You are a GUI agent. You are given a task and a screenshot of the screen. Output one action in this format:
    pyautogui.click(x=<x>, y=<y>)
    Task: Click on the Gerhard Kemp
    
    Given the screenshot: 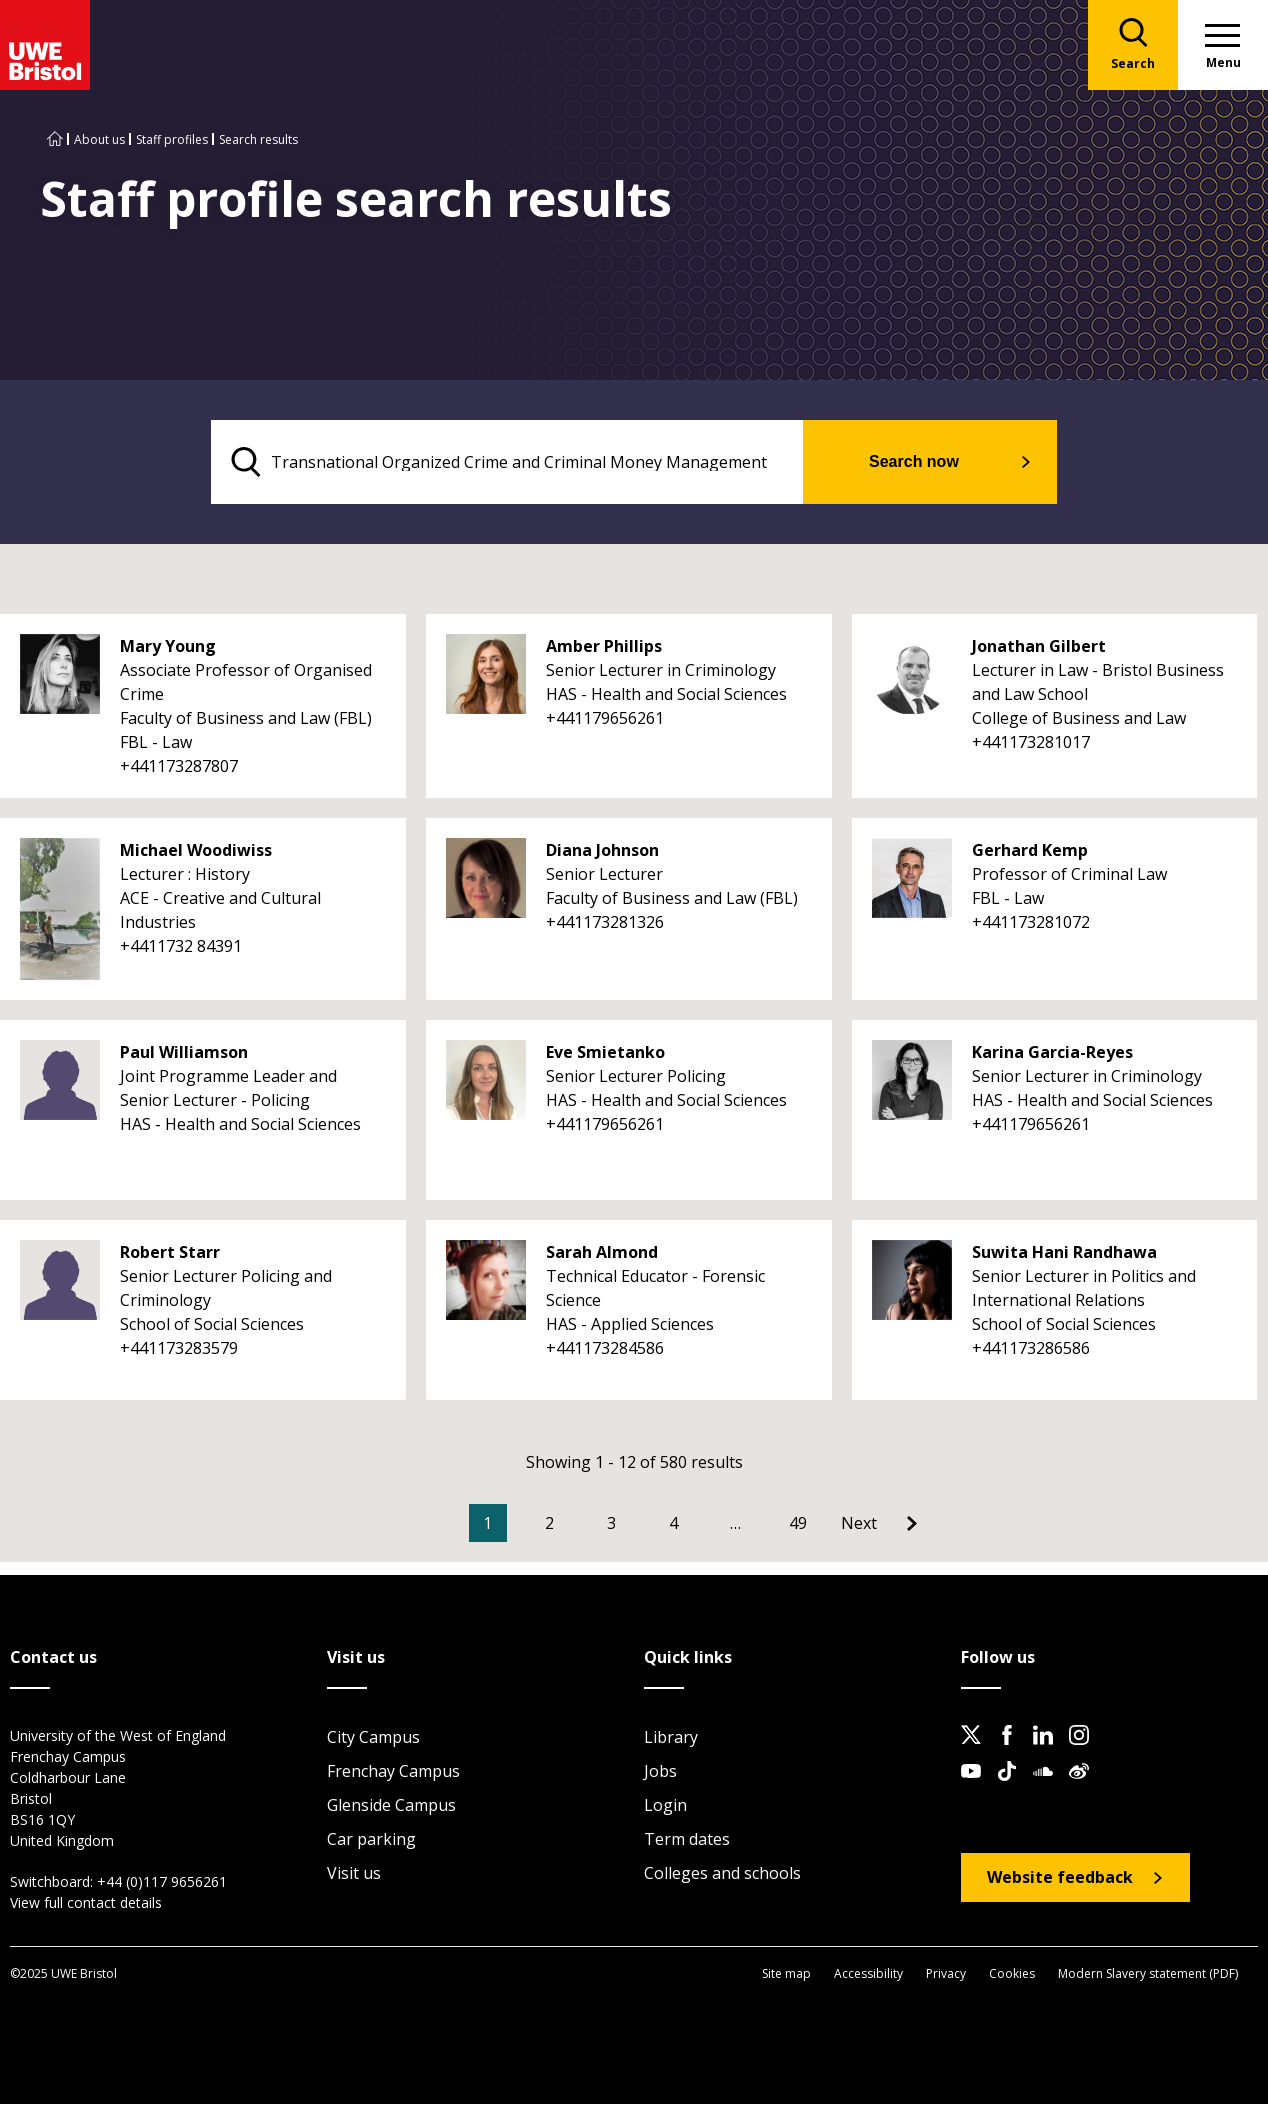 What is the action you would take?
    pyautogui.click(x=1030, y=850)
    